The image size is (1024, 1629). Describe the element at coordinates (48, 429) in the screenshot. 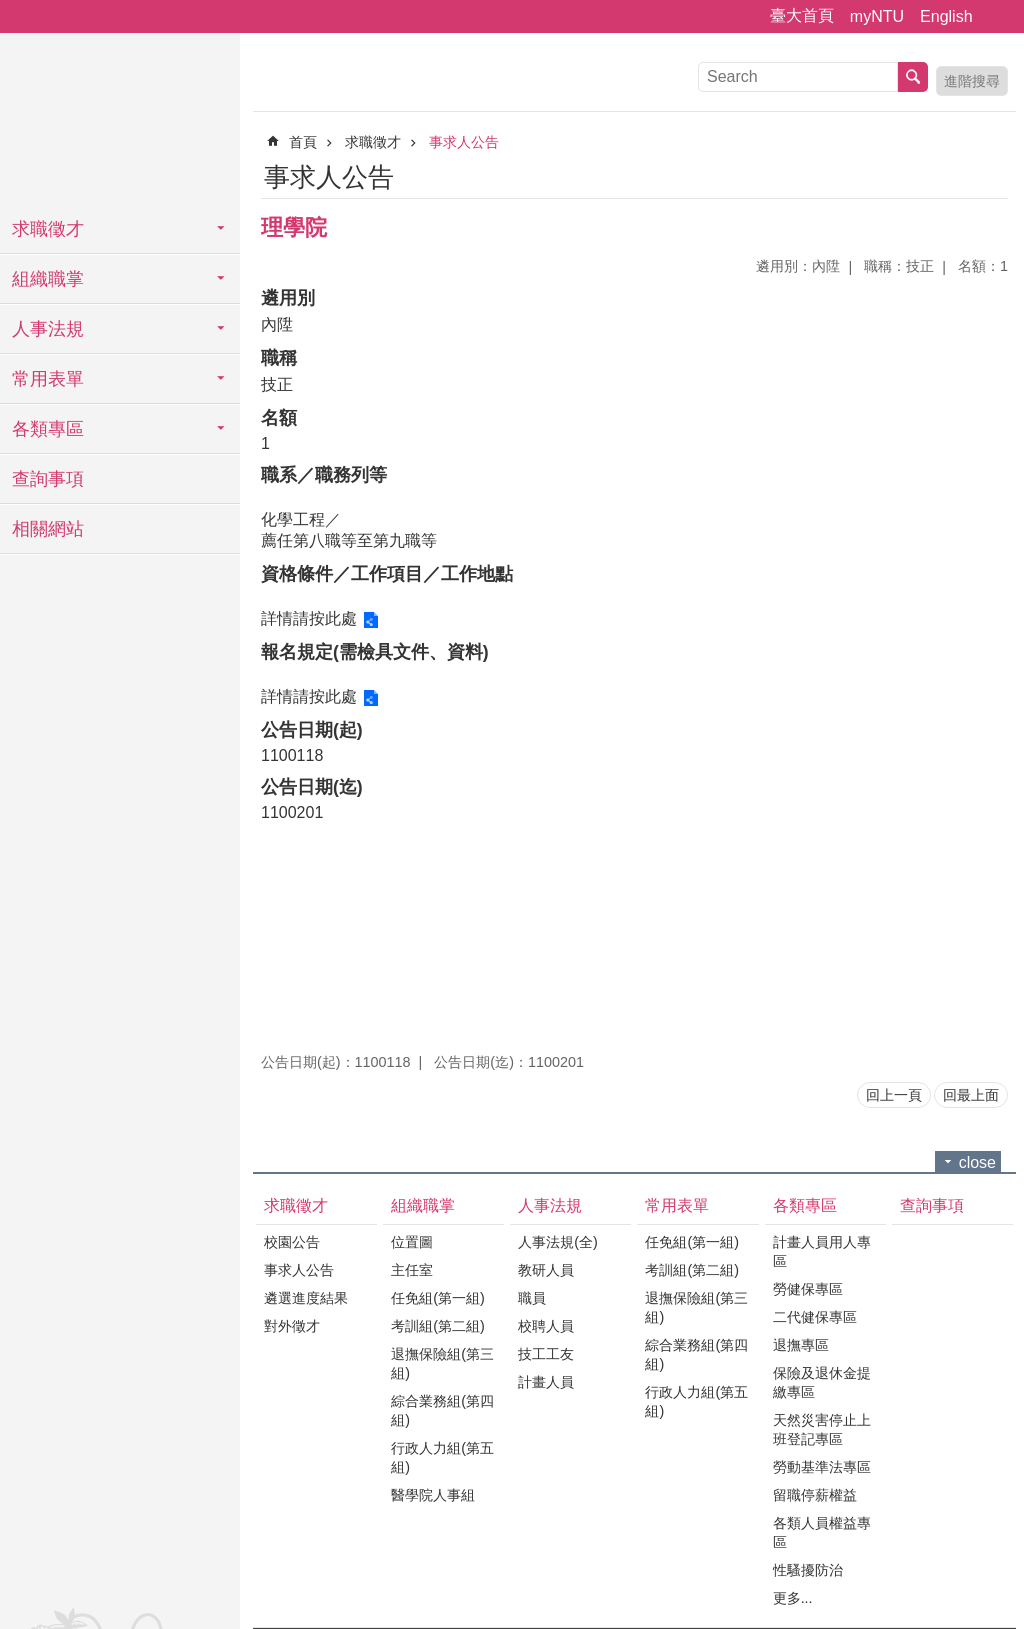

I see `各類專區` at that location.